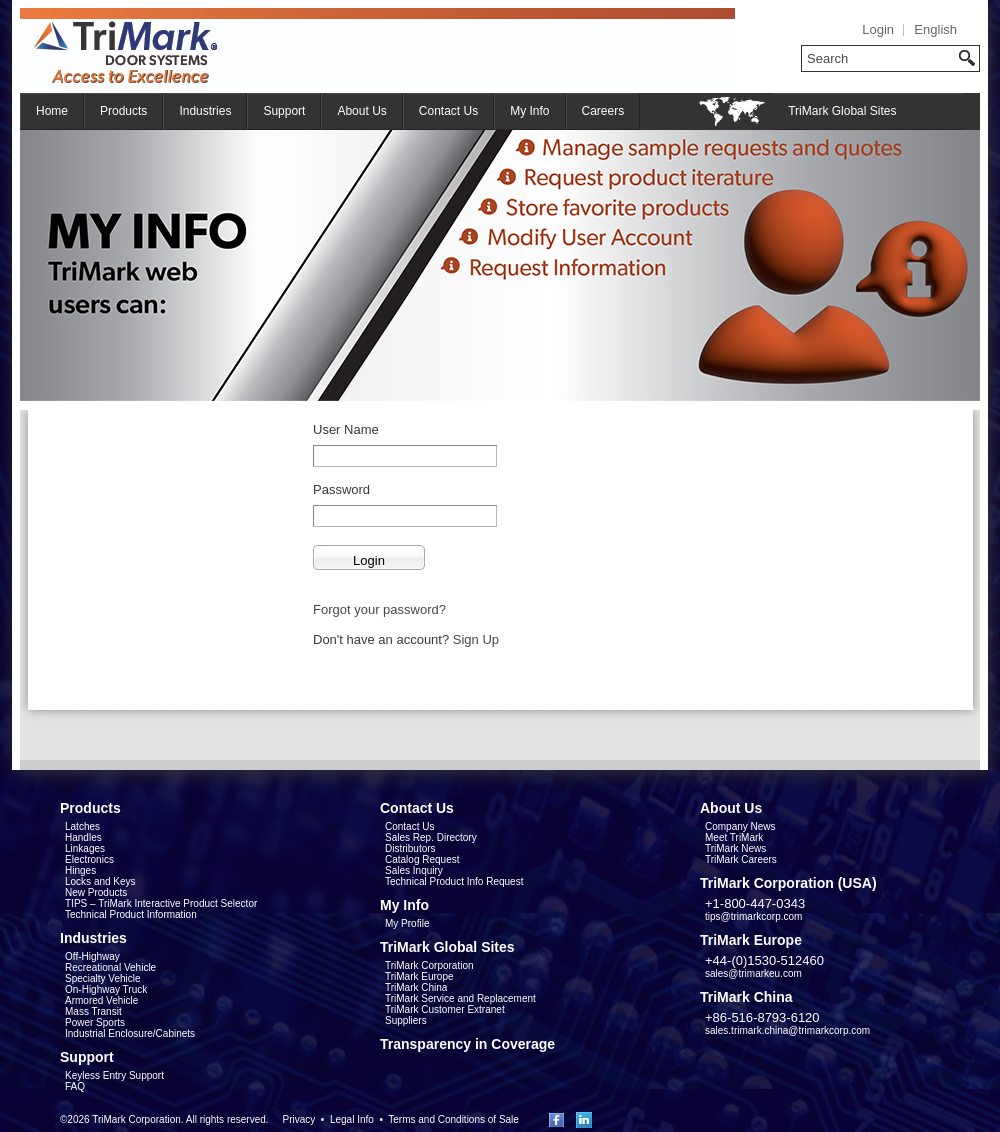 The width and height of the screenshot is (1000, 1132). Describe the element at coordinates (361, 111) in the screenshot. I see `About Us` at that location.